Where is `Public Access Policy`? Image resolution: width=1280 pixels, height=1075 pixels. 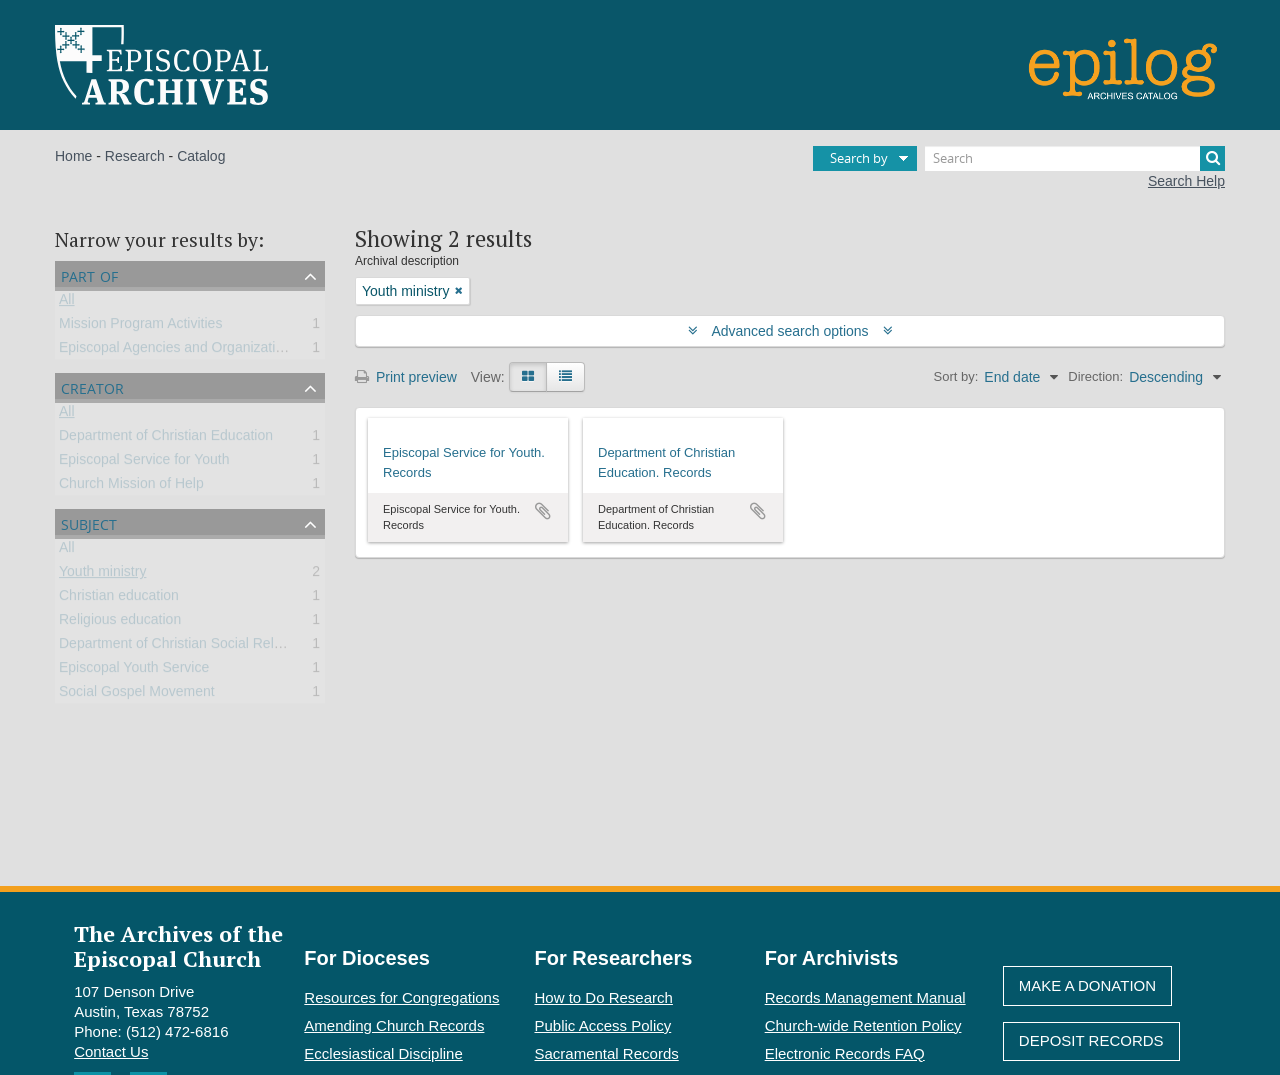
Public Access Policy is located at coordinates (603, 1025).